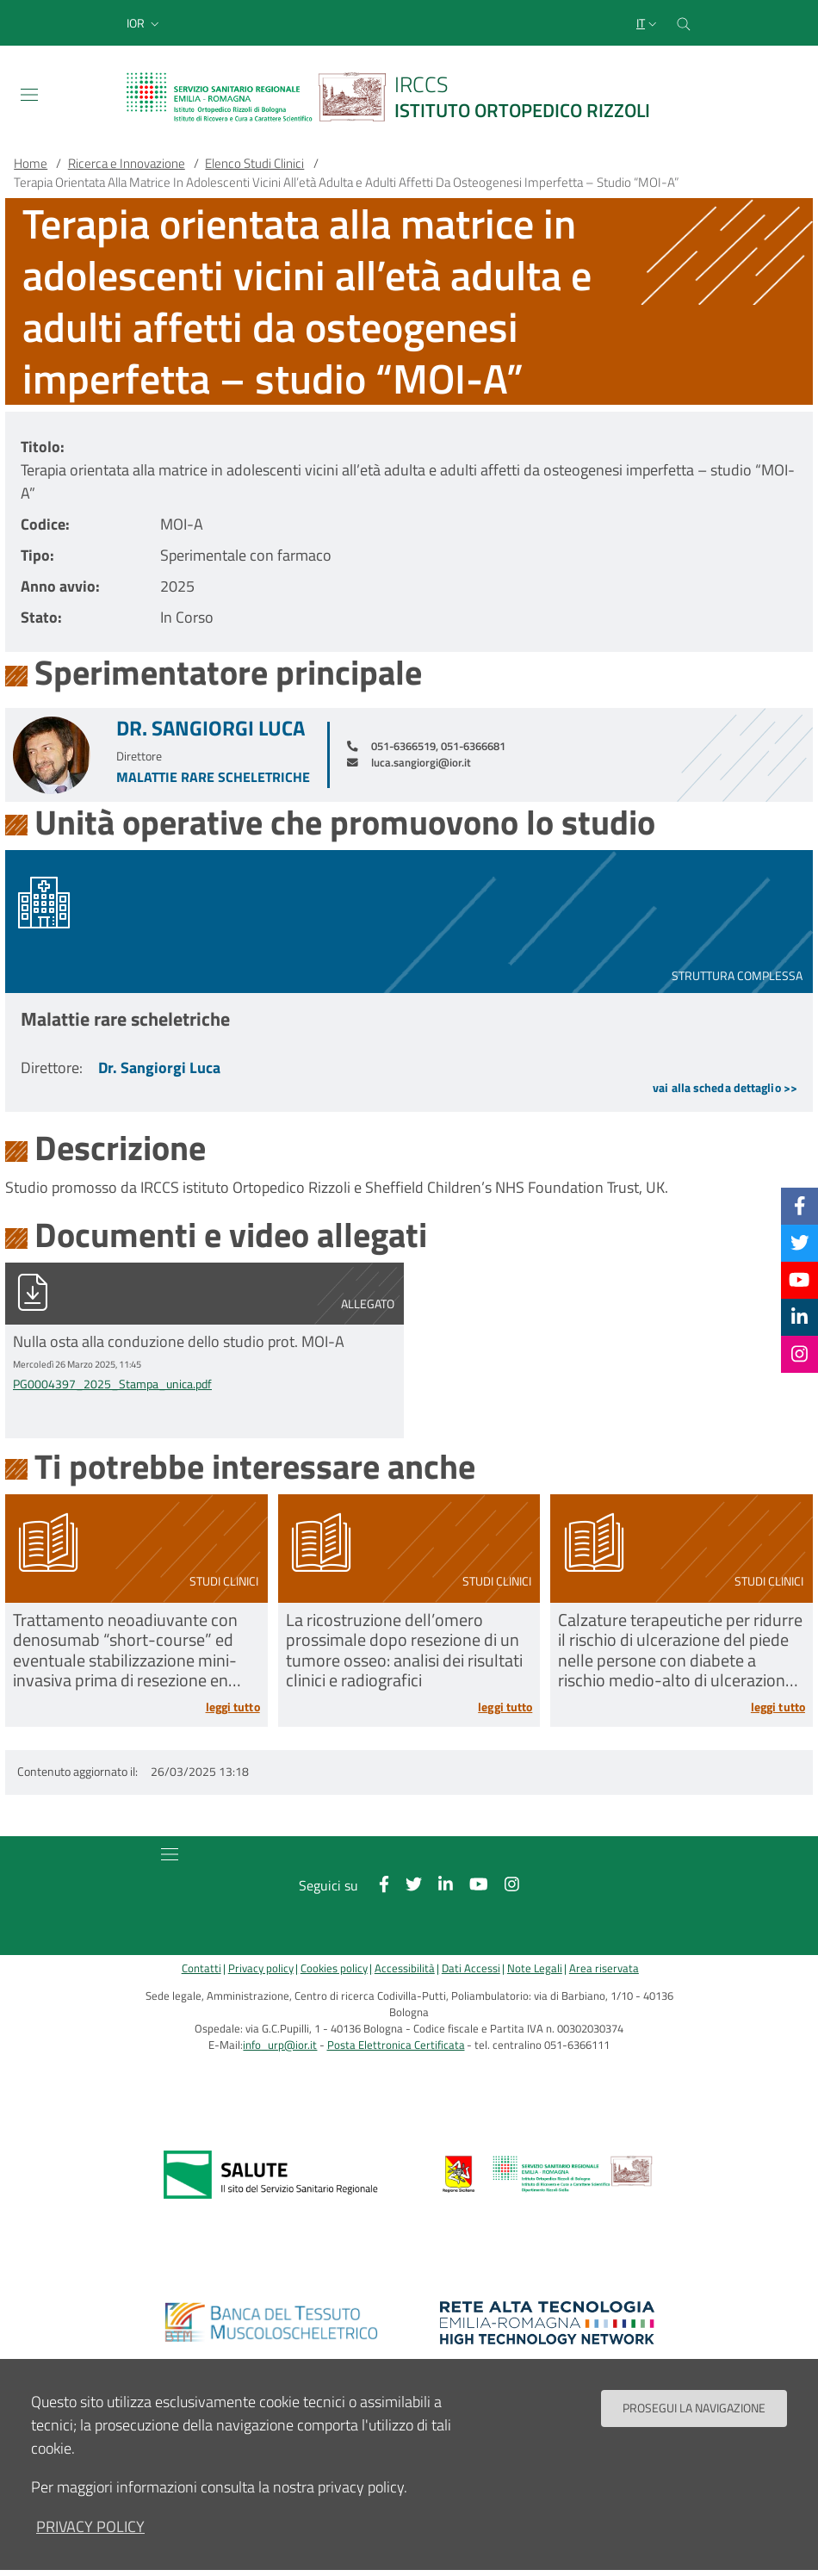 This screenshot has height=2576, width=818. What do you see at coordinates (799, 1280) in the screenshot?
I see `[YouTube]` at bounding box center [799, 1280].